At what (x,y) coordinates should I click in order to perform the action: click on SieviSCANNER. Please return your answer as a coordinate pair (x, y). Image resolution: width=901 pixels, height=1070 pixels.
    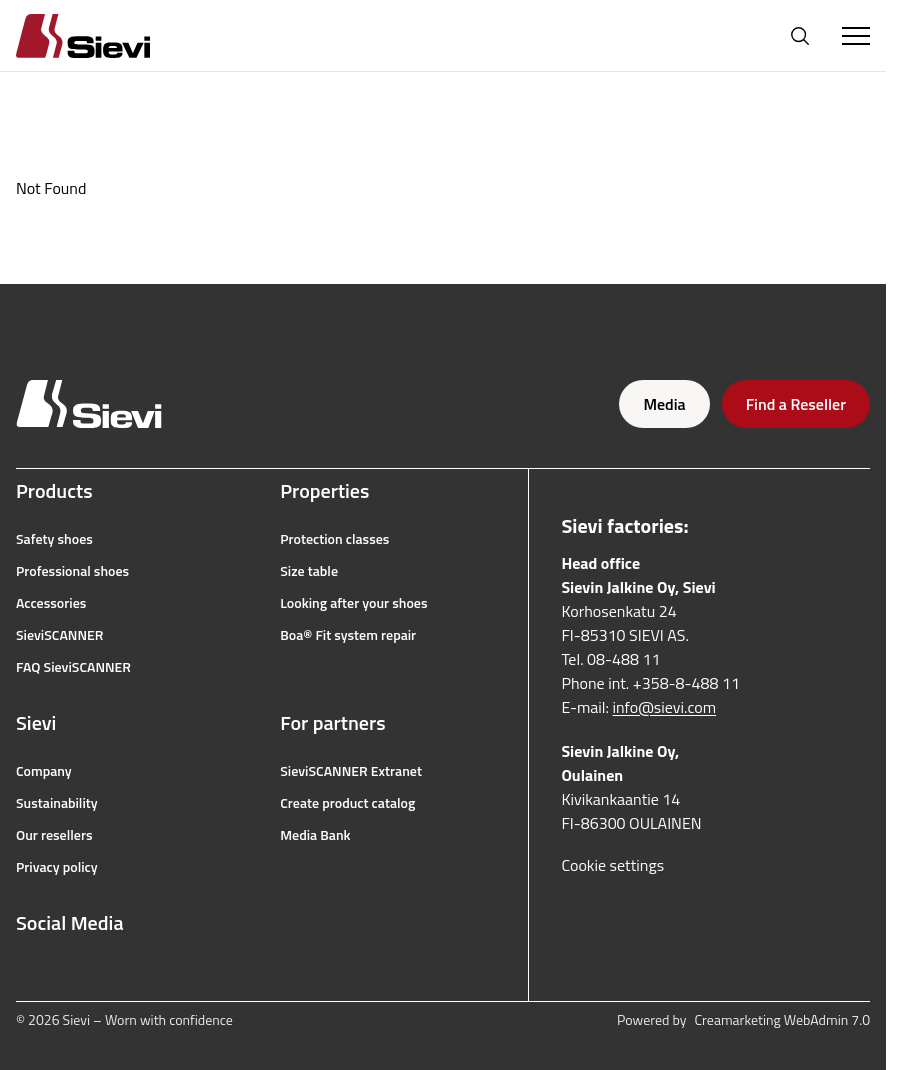
    Looking at the image, I should click on (59, 635).